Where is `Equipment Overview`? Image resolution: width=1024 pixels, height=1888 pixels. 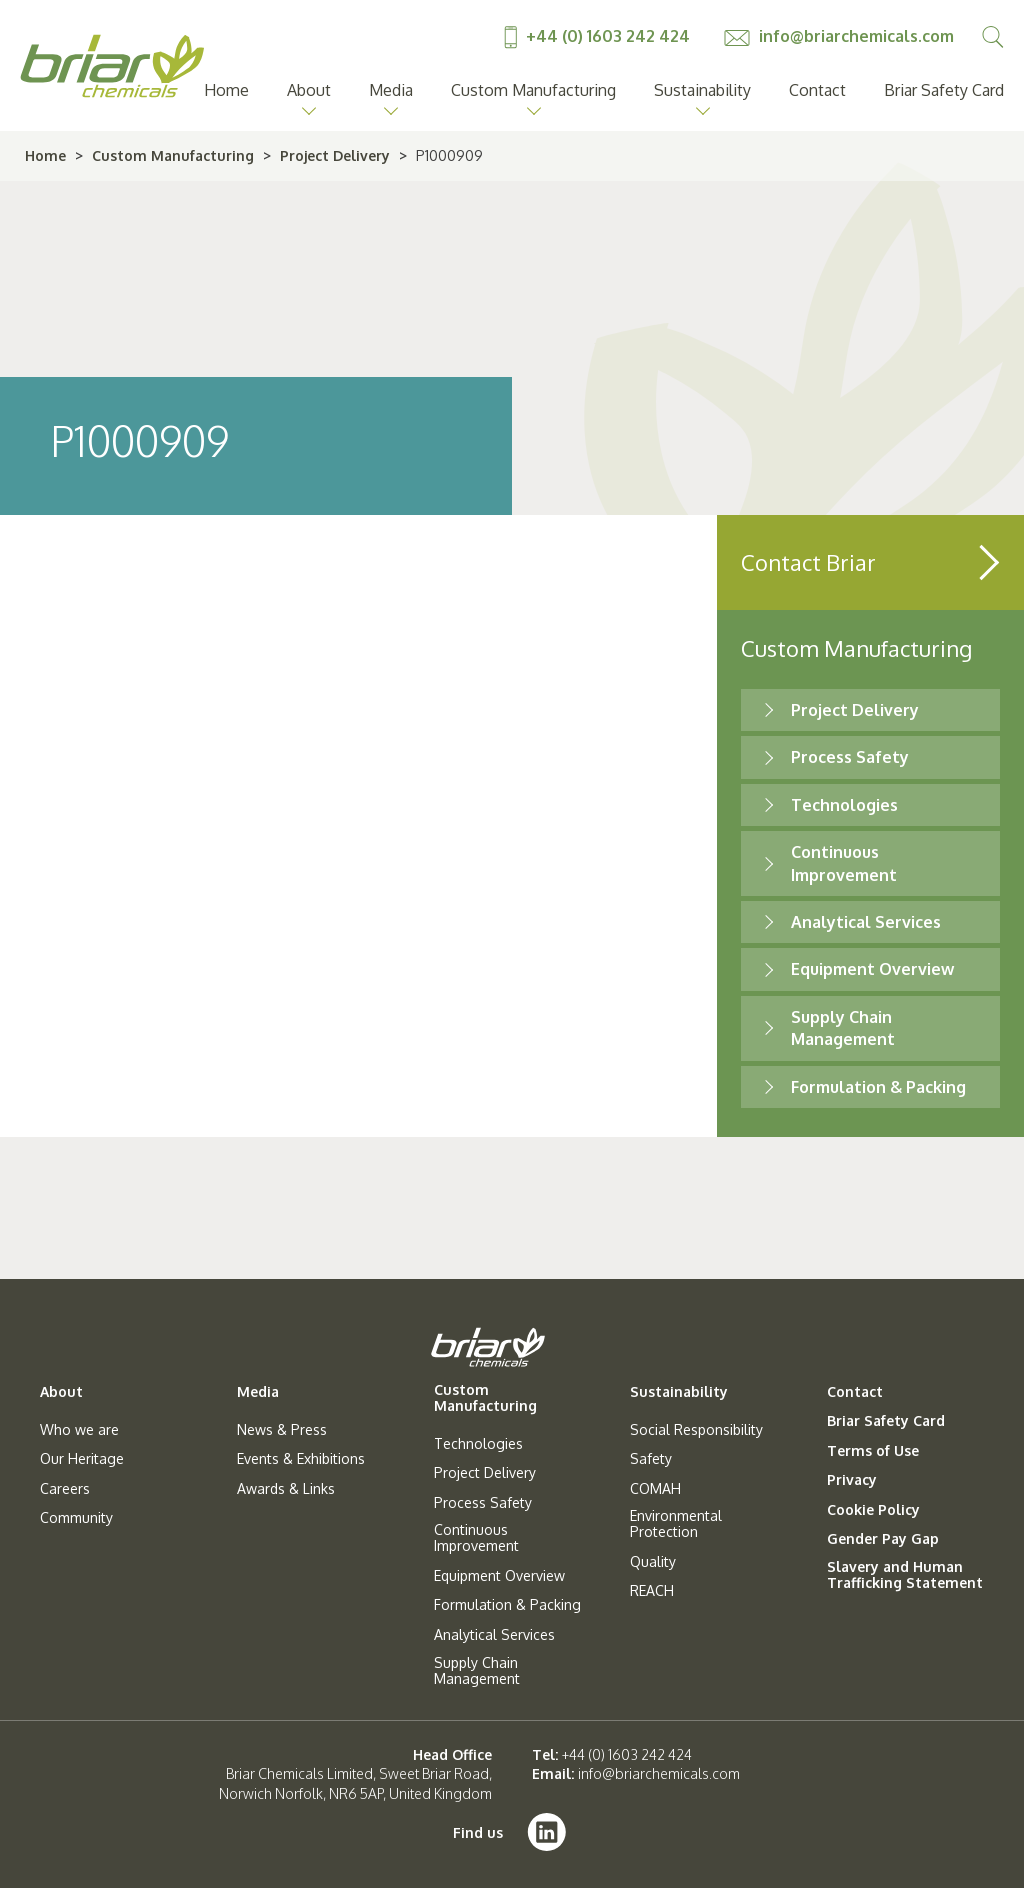
Equipment Overview is located at coordinates (872, 969).